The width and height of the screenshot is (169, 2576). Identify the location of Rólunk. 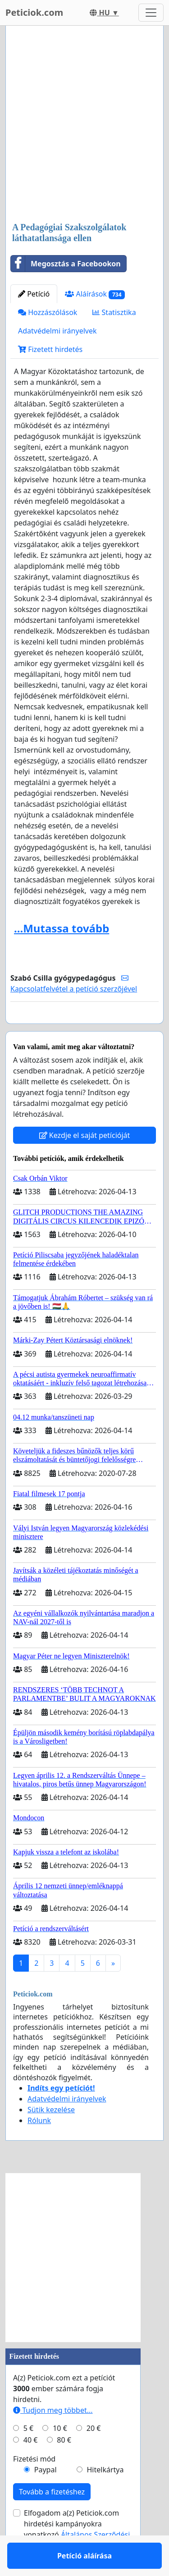
(39, 2146).